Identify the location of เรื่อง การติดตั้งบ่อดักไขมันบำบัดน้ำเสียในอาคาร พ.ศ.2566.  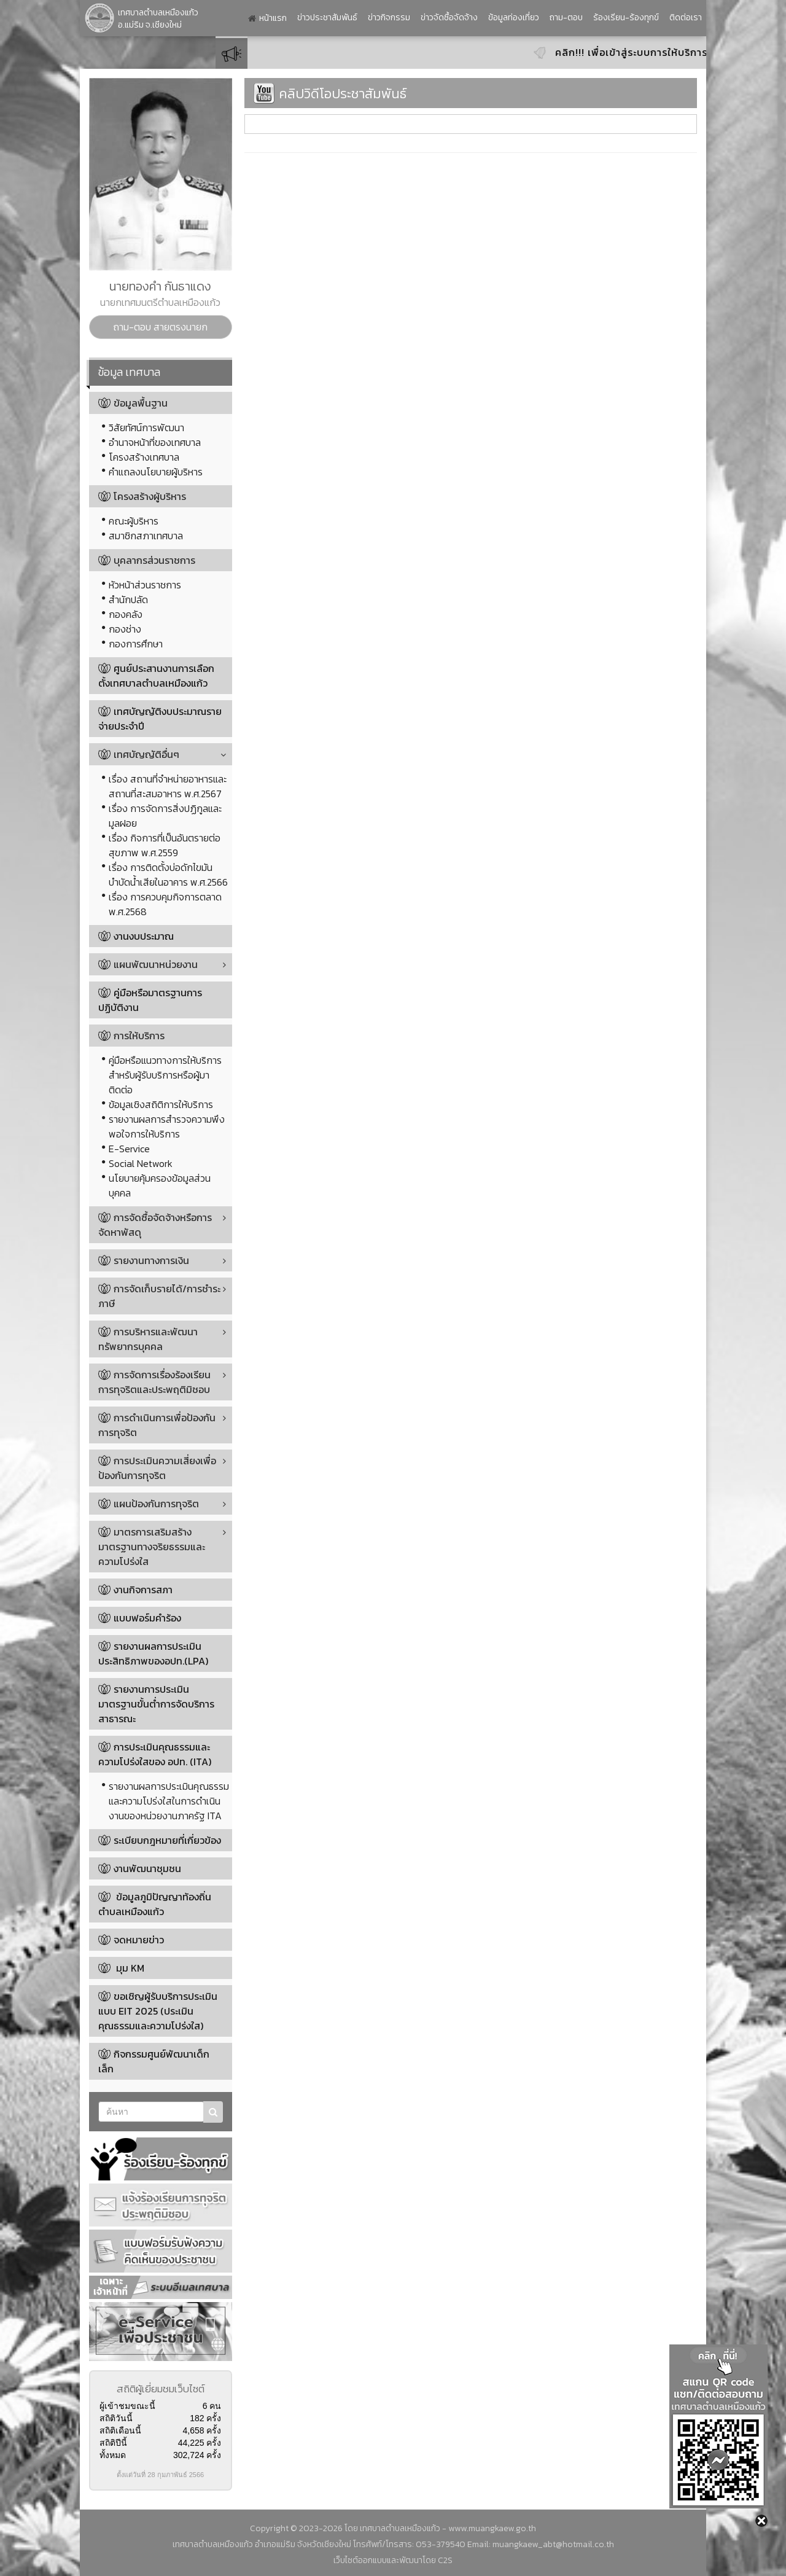
(168, 874).